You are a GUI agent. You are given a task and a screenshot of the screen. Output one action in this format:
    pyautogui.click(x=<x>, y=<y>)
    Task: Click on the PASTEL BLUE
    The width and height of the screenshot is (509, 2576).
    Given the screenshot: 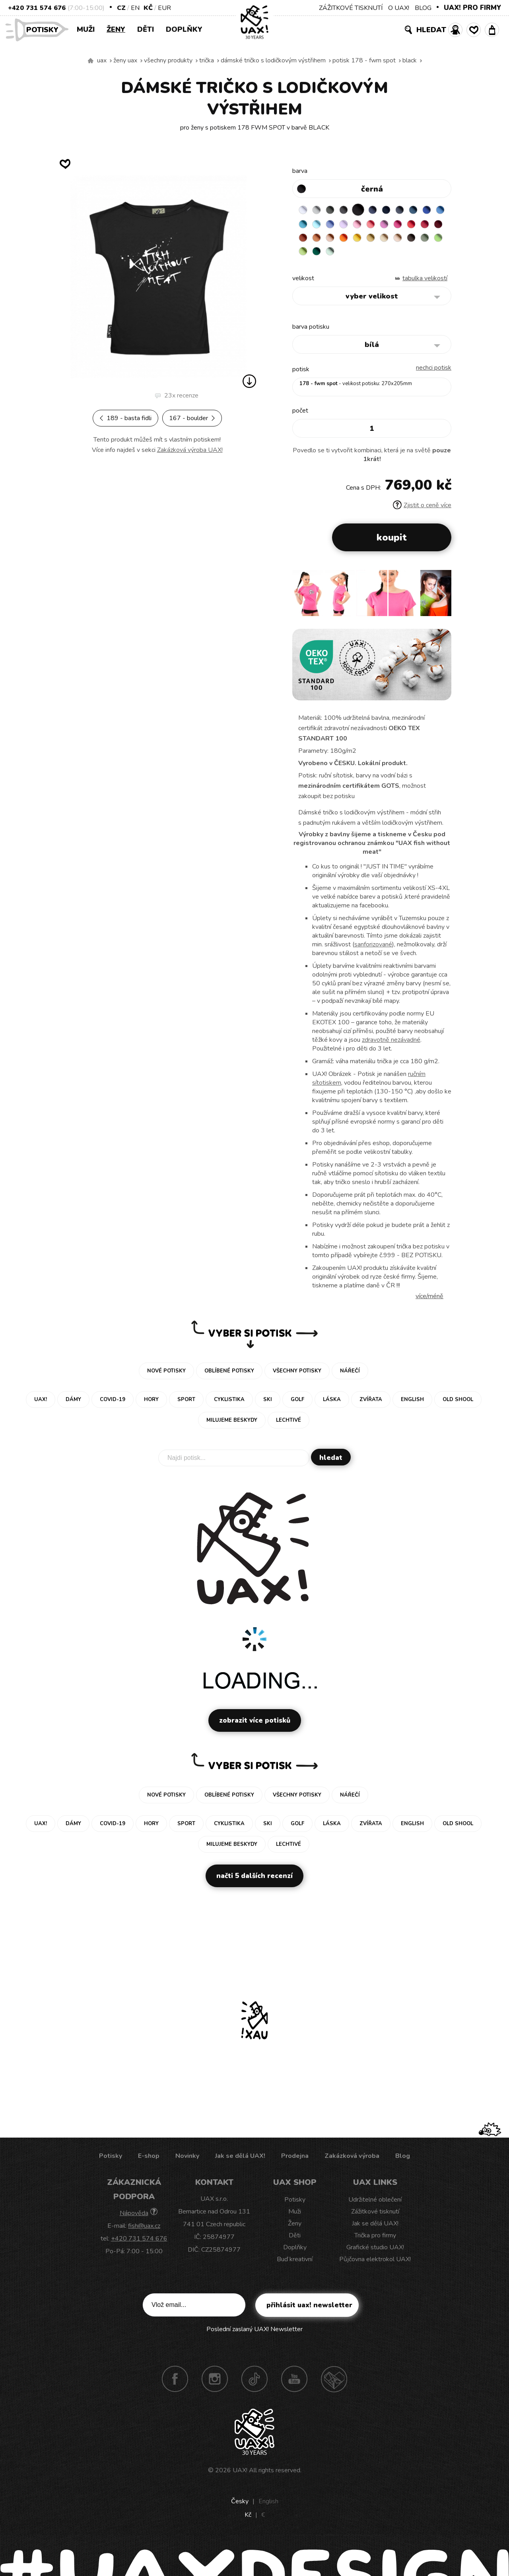 What is the action you would take?
    pyautogui.click(x=350, y=225)
    